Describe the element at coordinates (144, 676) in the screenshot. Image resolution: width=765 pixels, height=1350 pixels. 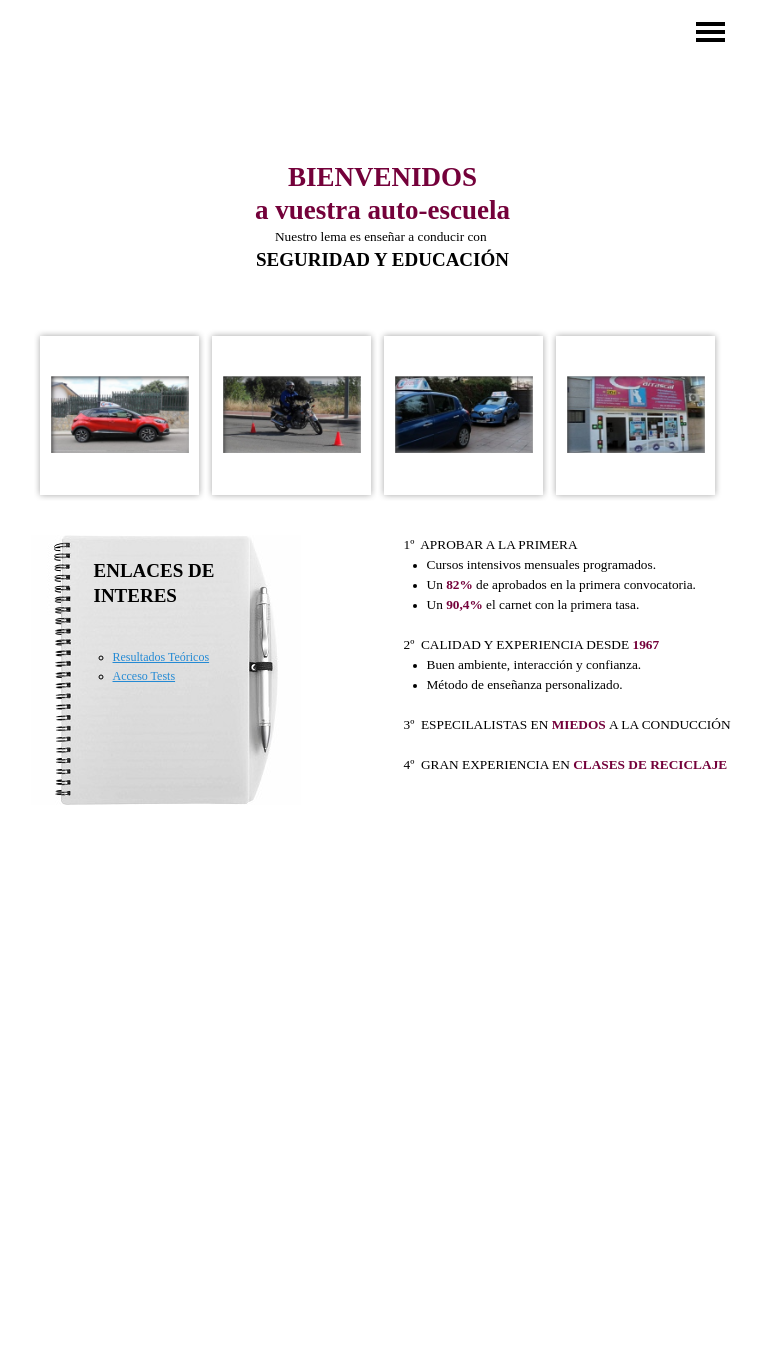
I see `Acceso Tests` at that location.